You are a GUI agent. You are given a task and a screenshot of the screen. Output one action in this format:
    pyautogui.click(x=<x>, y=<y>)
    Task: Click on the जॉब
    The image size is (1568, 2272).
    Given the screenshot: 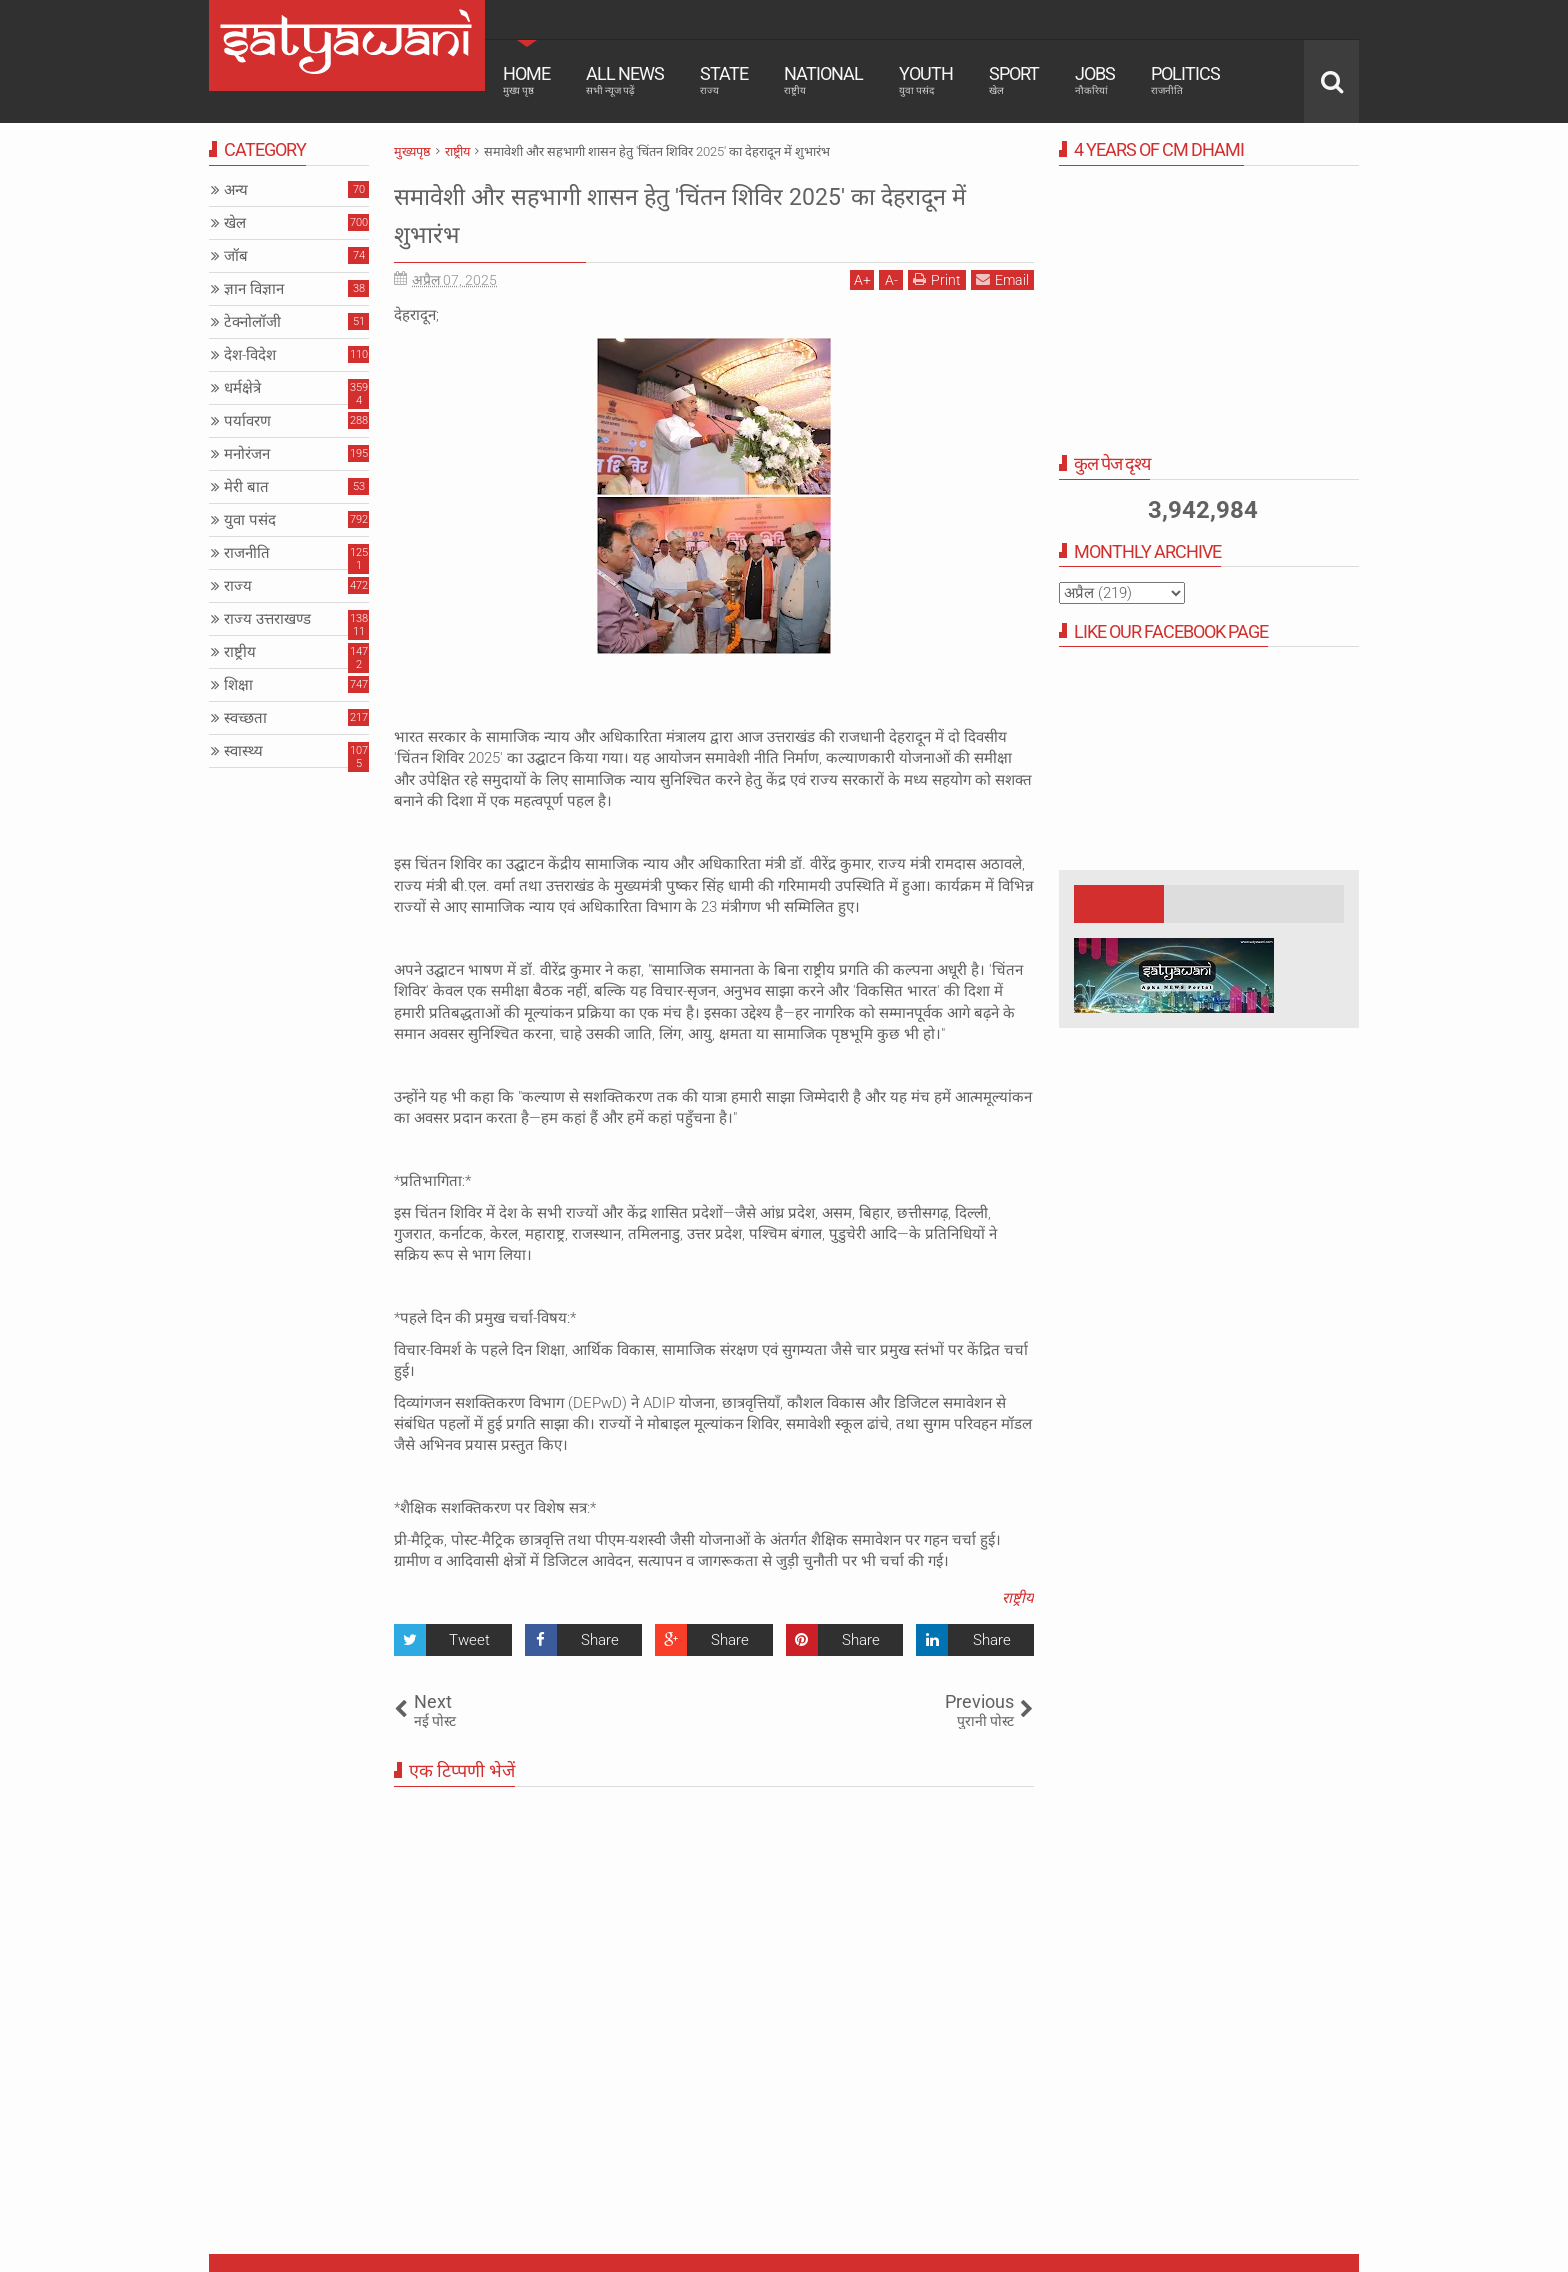 What is the action you would take?
    pyautogui.click(x=236, y=256)
    